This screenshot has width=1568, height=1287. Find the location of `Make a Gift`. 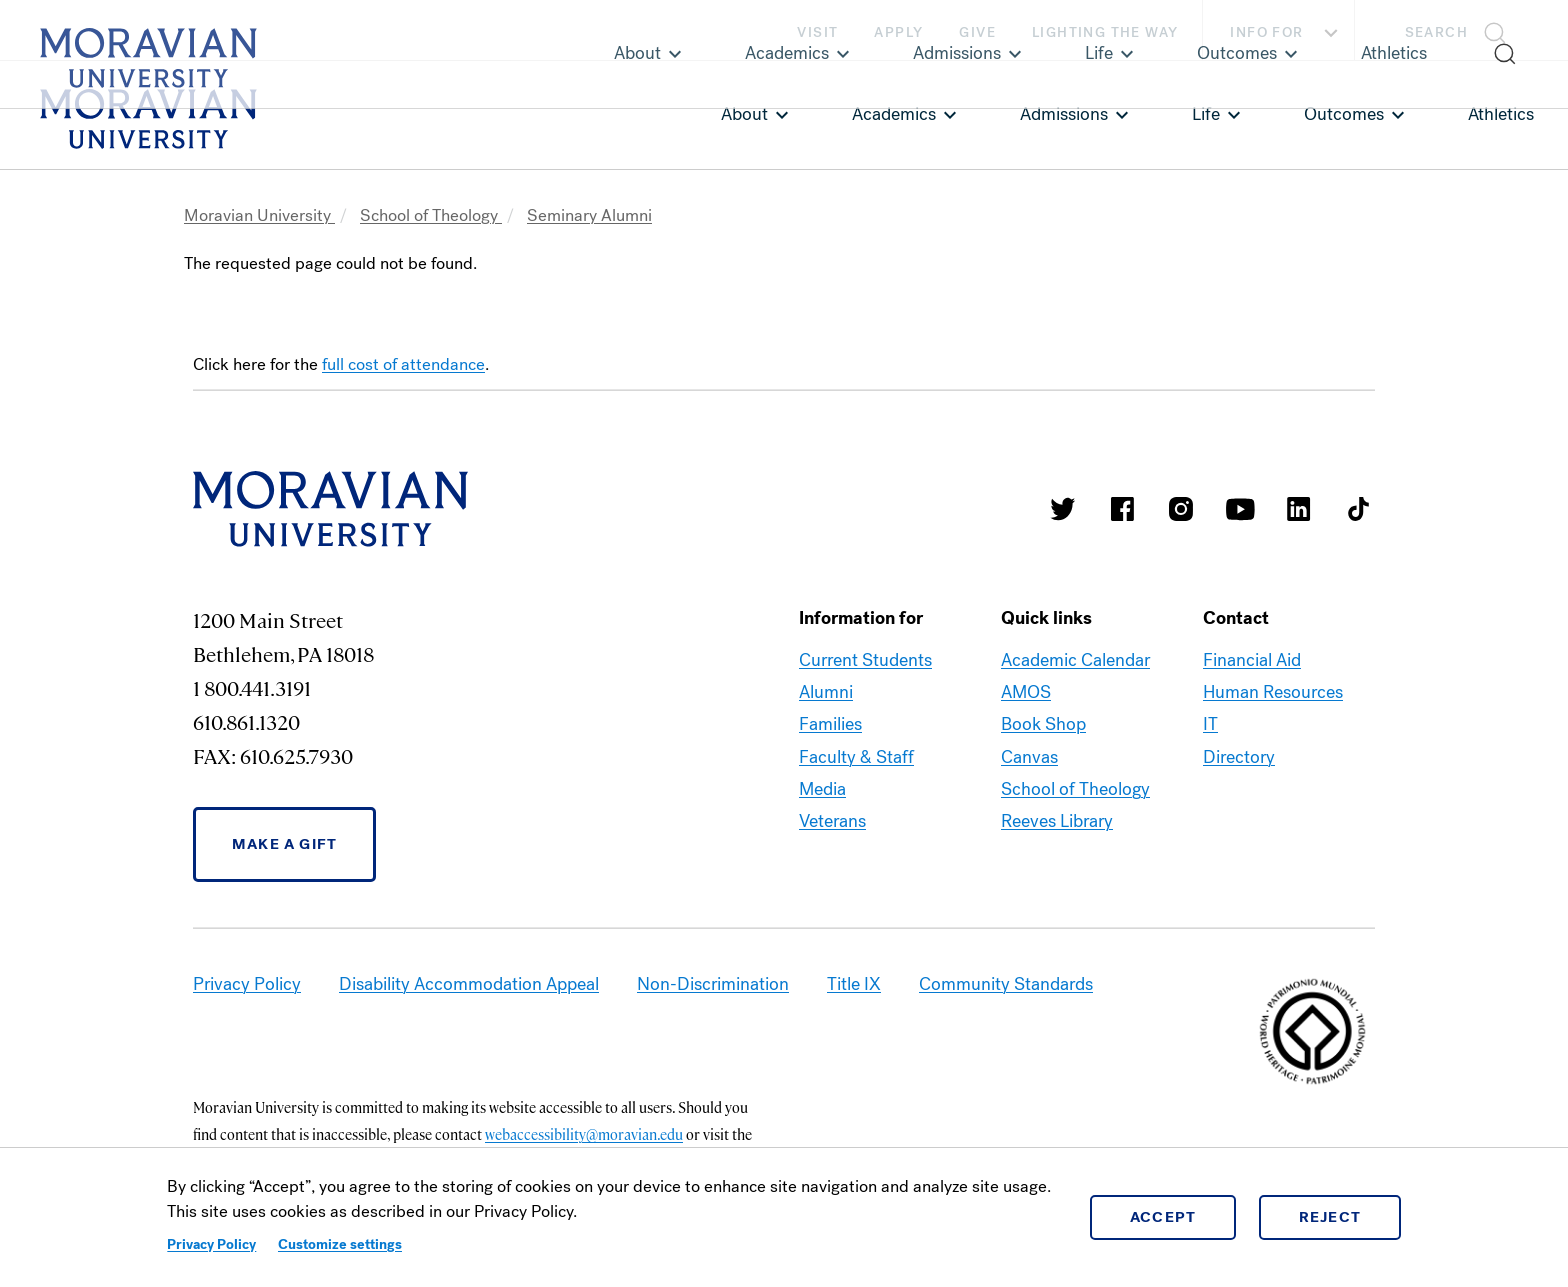

Make a Gift is located at coordinates (284, 844).